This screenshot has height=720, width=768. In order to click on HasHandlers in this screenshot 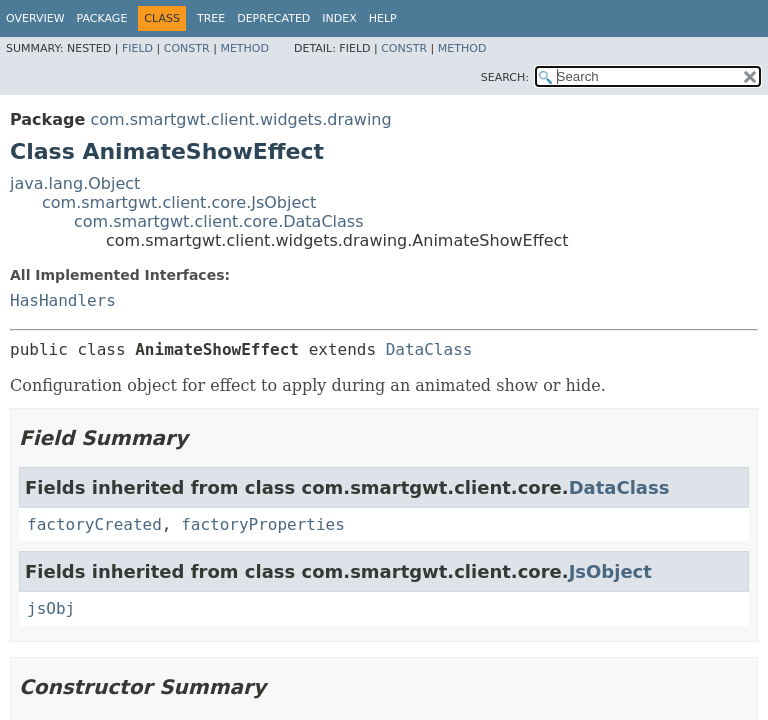, I will do `click(63, 300)`.